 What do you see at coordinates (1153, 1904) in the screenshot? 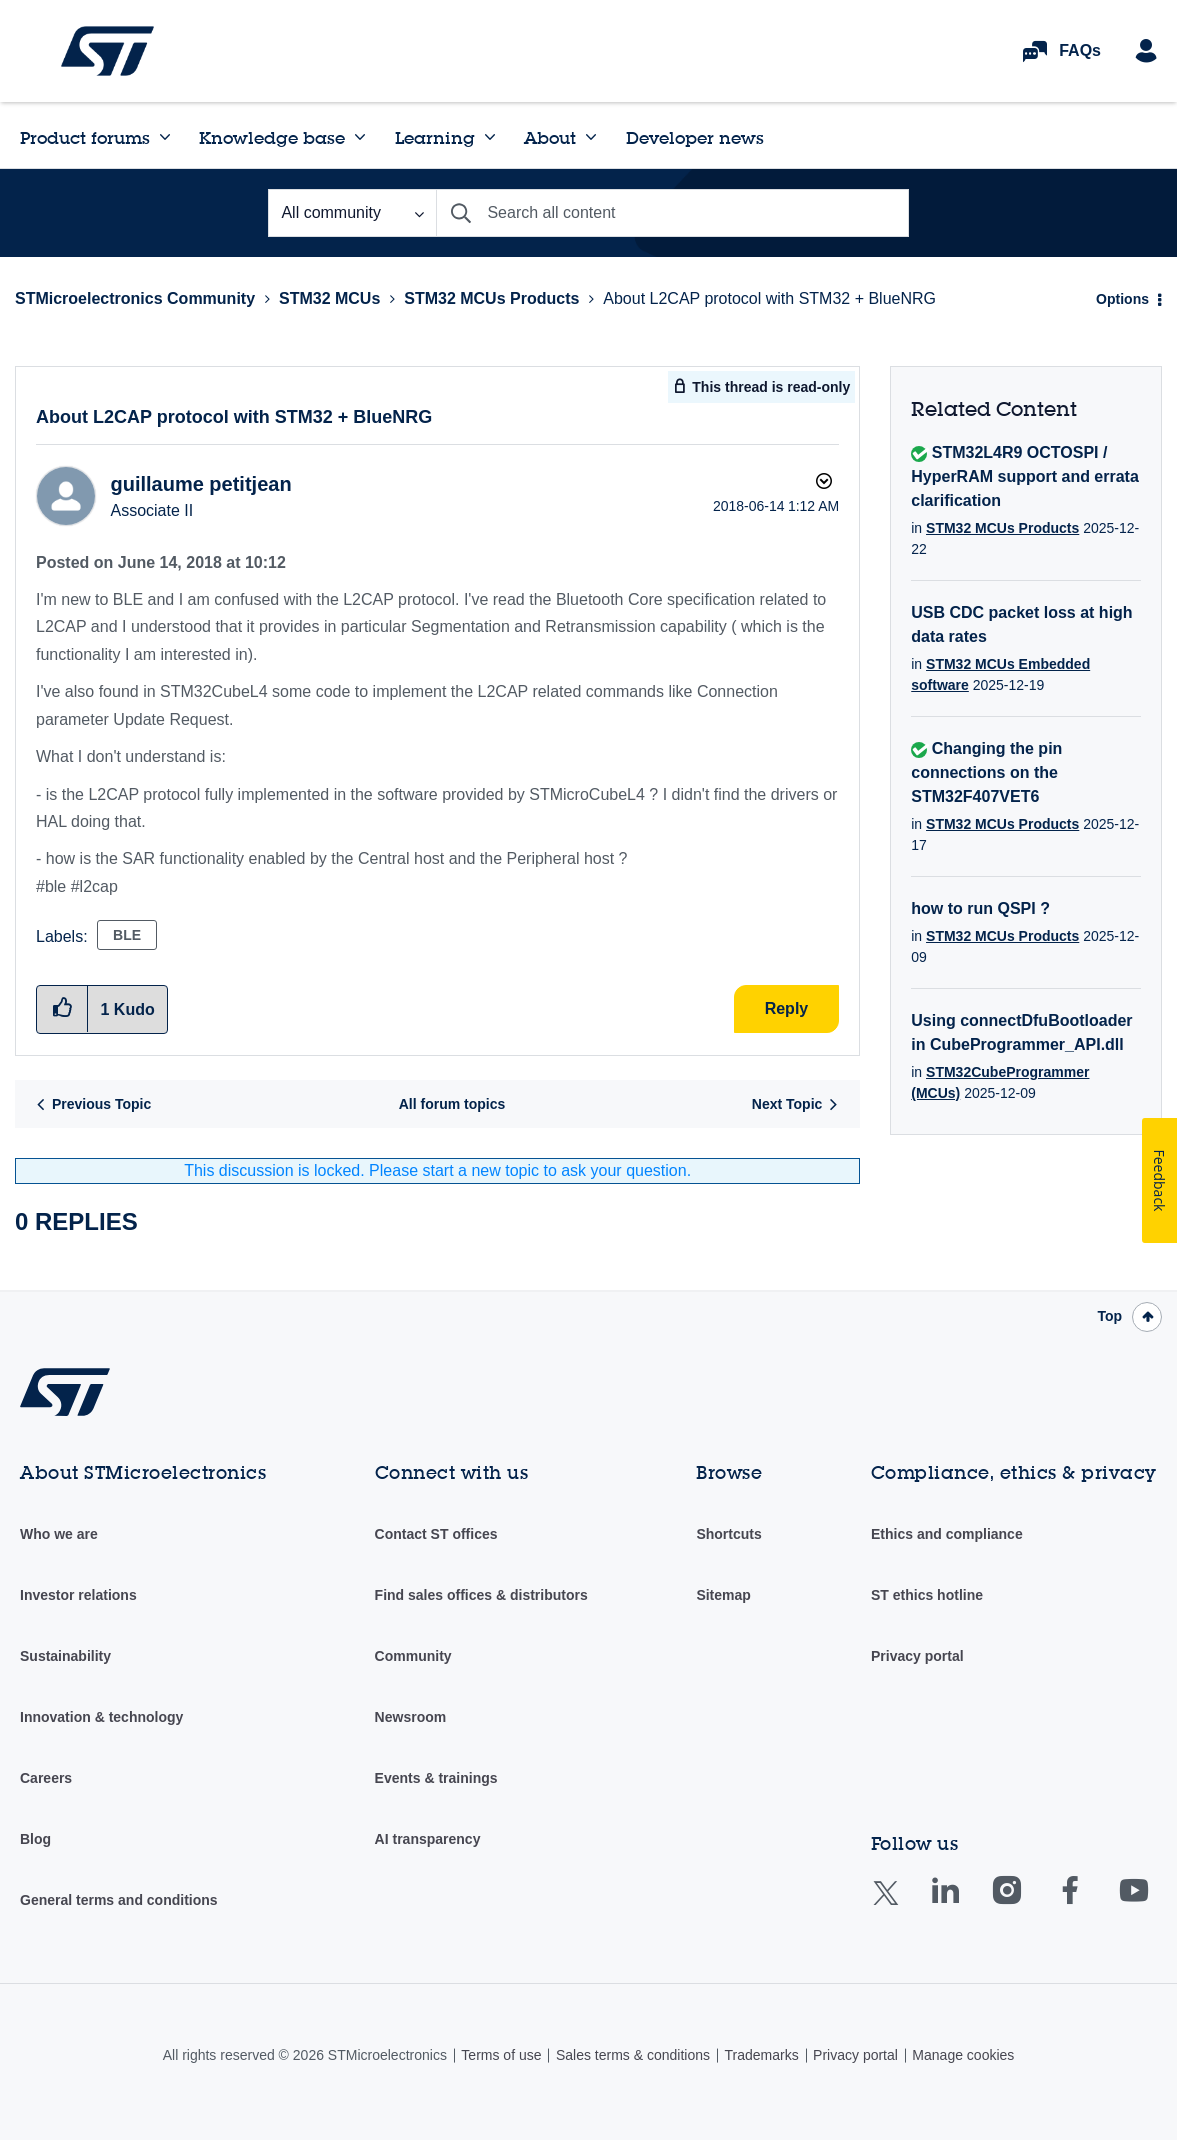
I see `Youtube` at bounding box center [1153, 1904].